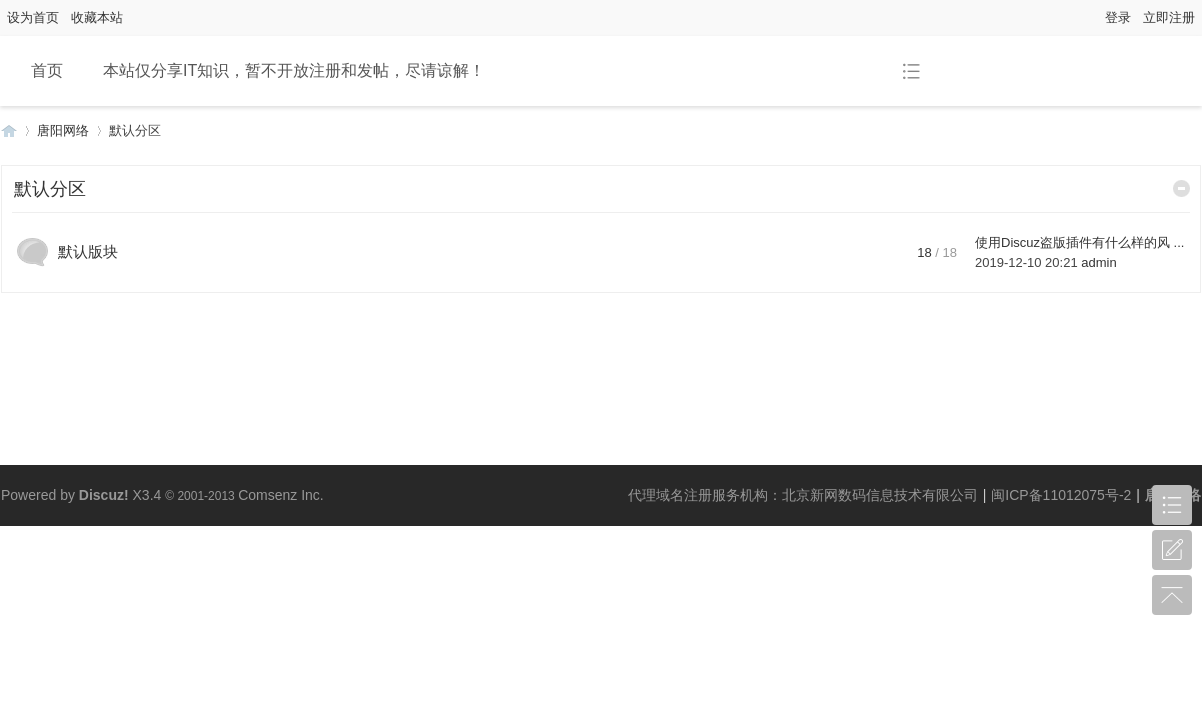  I want to click on 默认分区, so click(50, 189).